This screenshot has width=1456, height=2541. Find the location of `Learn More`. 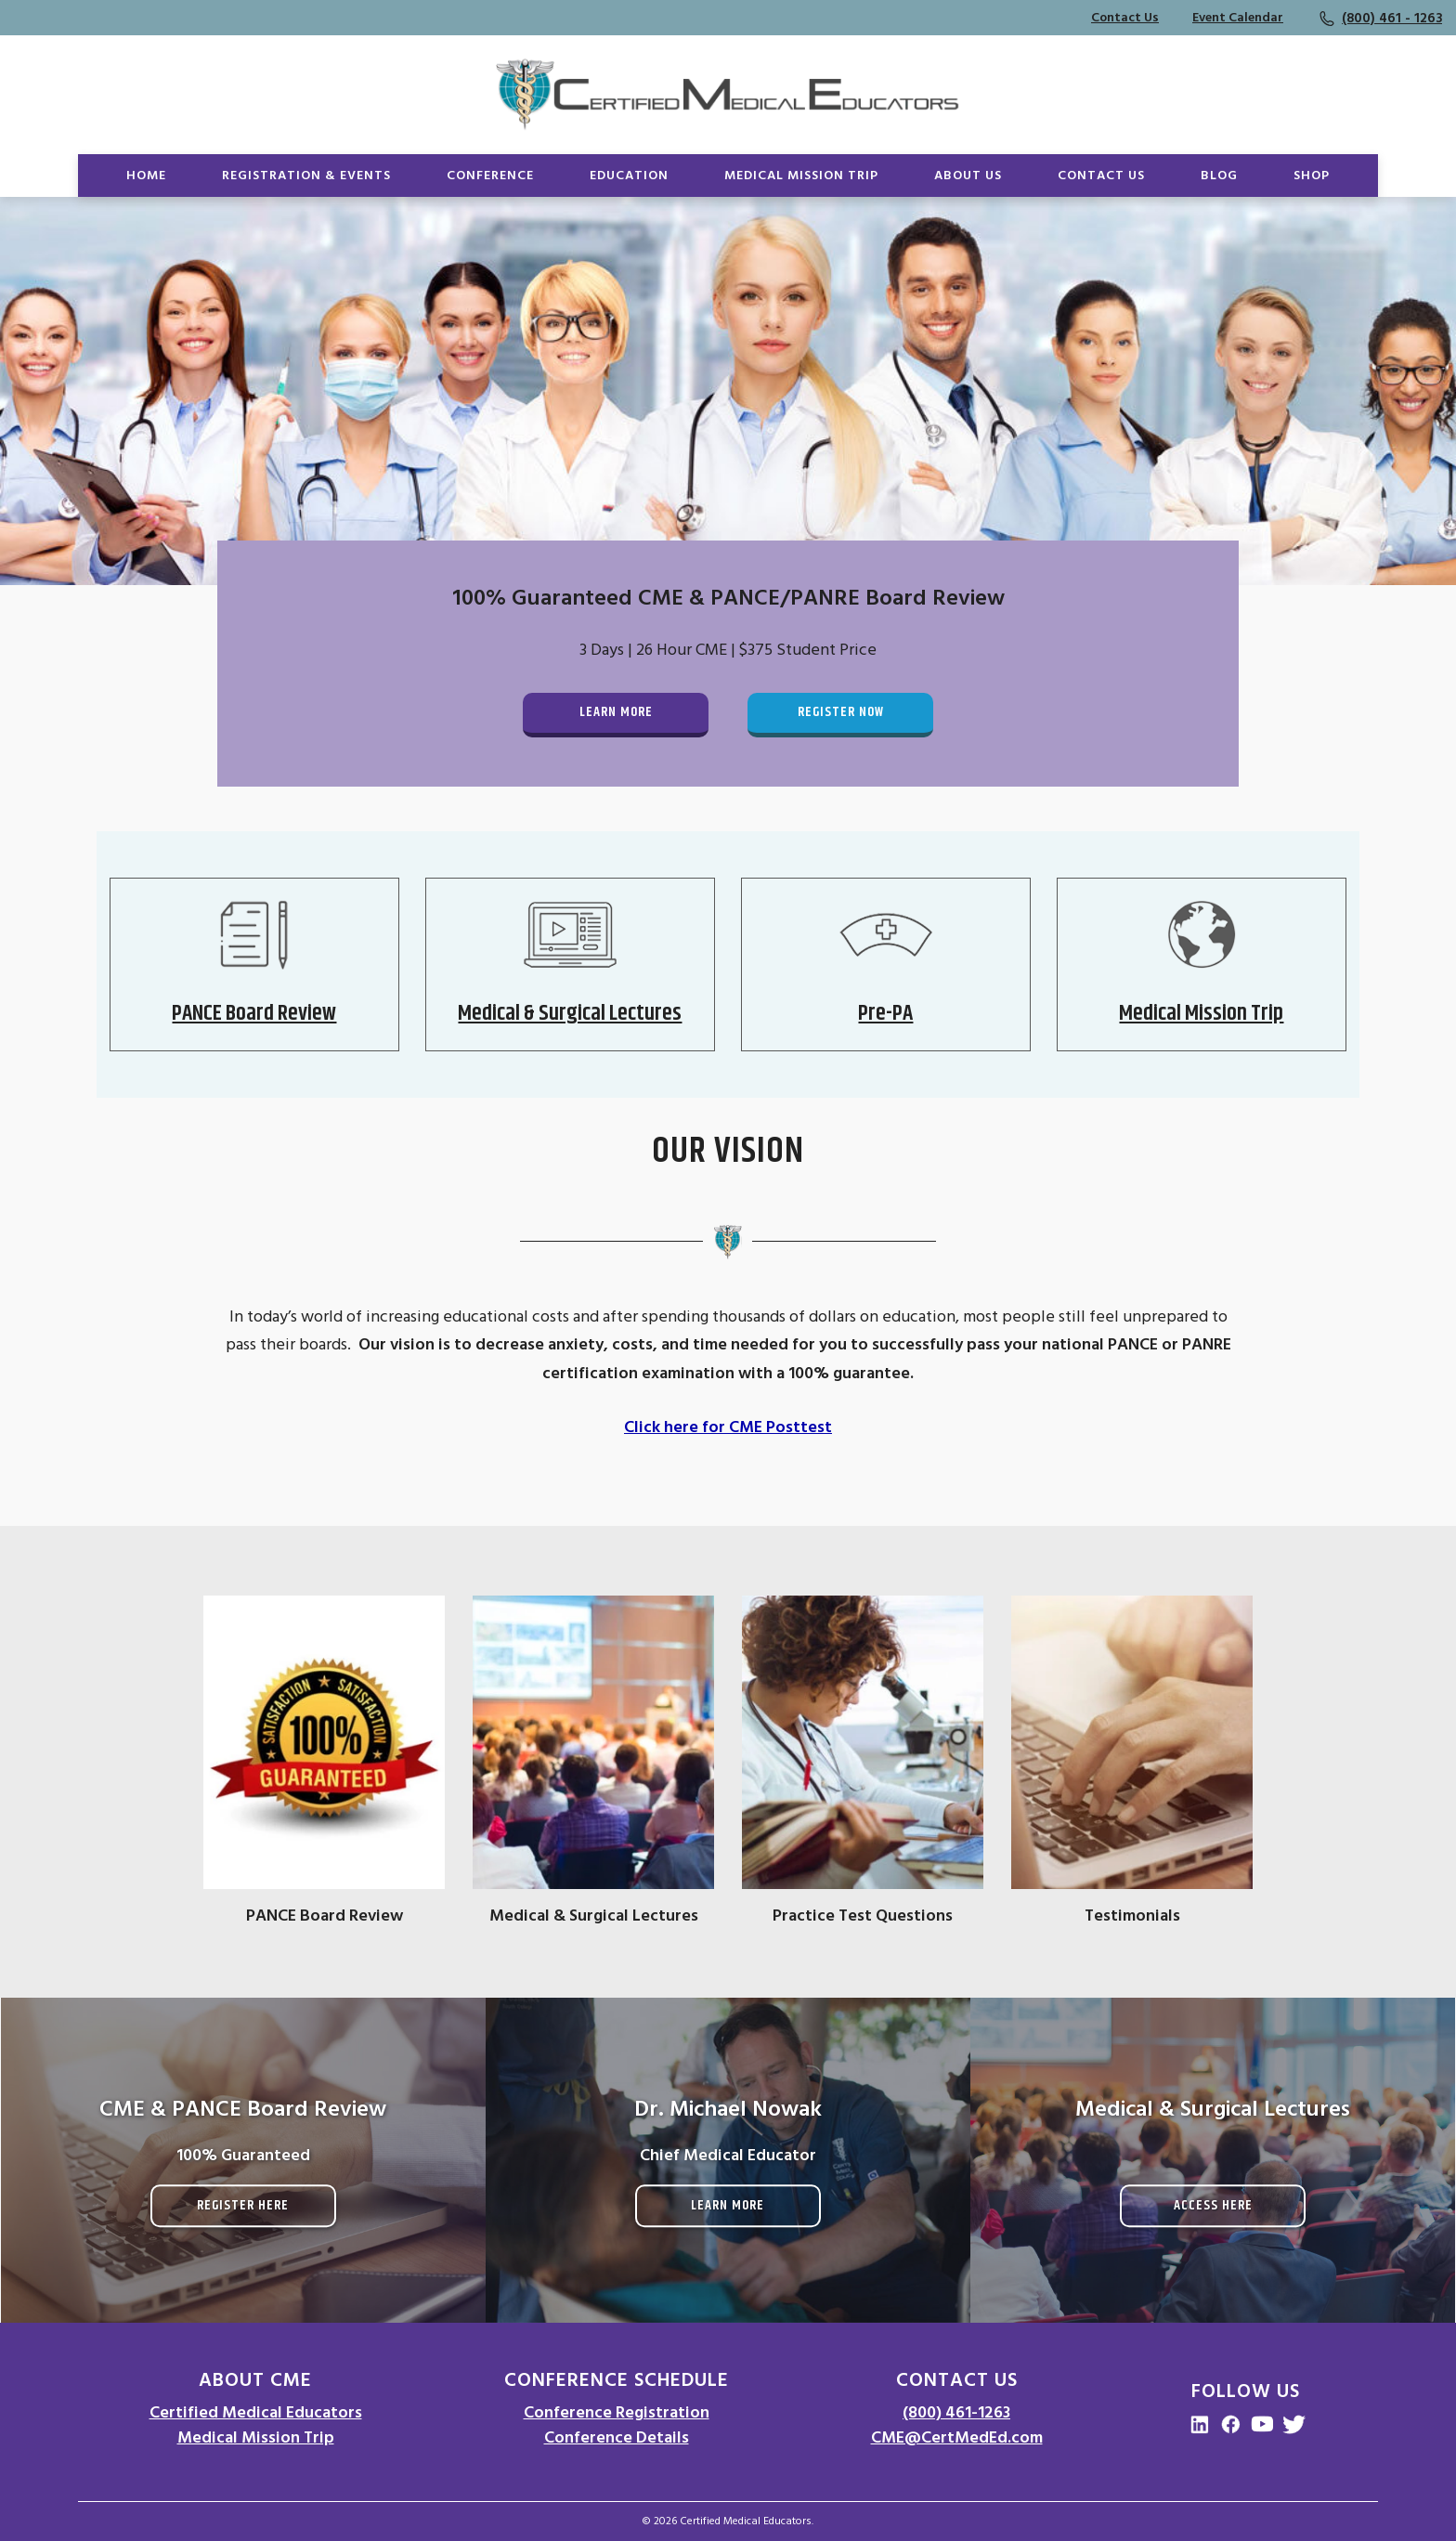

Learn More is located at coordinates (616, 712).